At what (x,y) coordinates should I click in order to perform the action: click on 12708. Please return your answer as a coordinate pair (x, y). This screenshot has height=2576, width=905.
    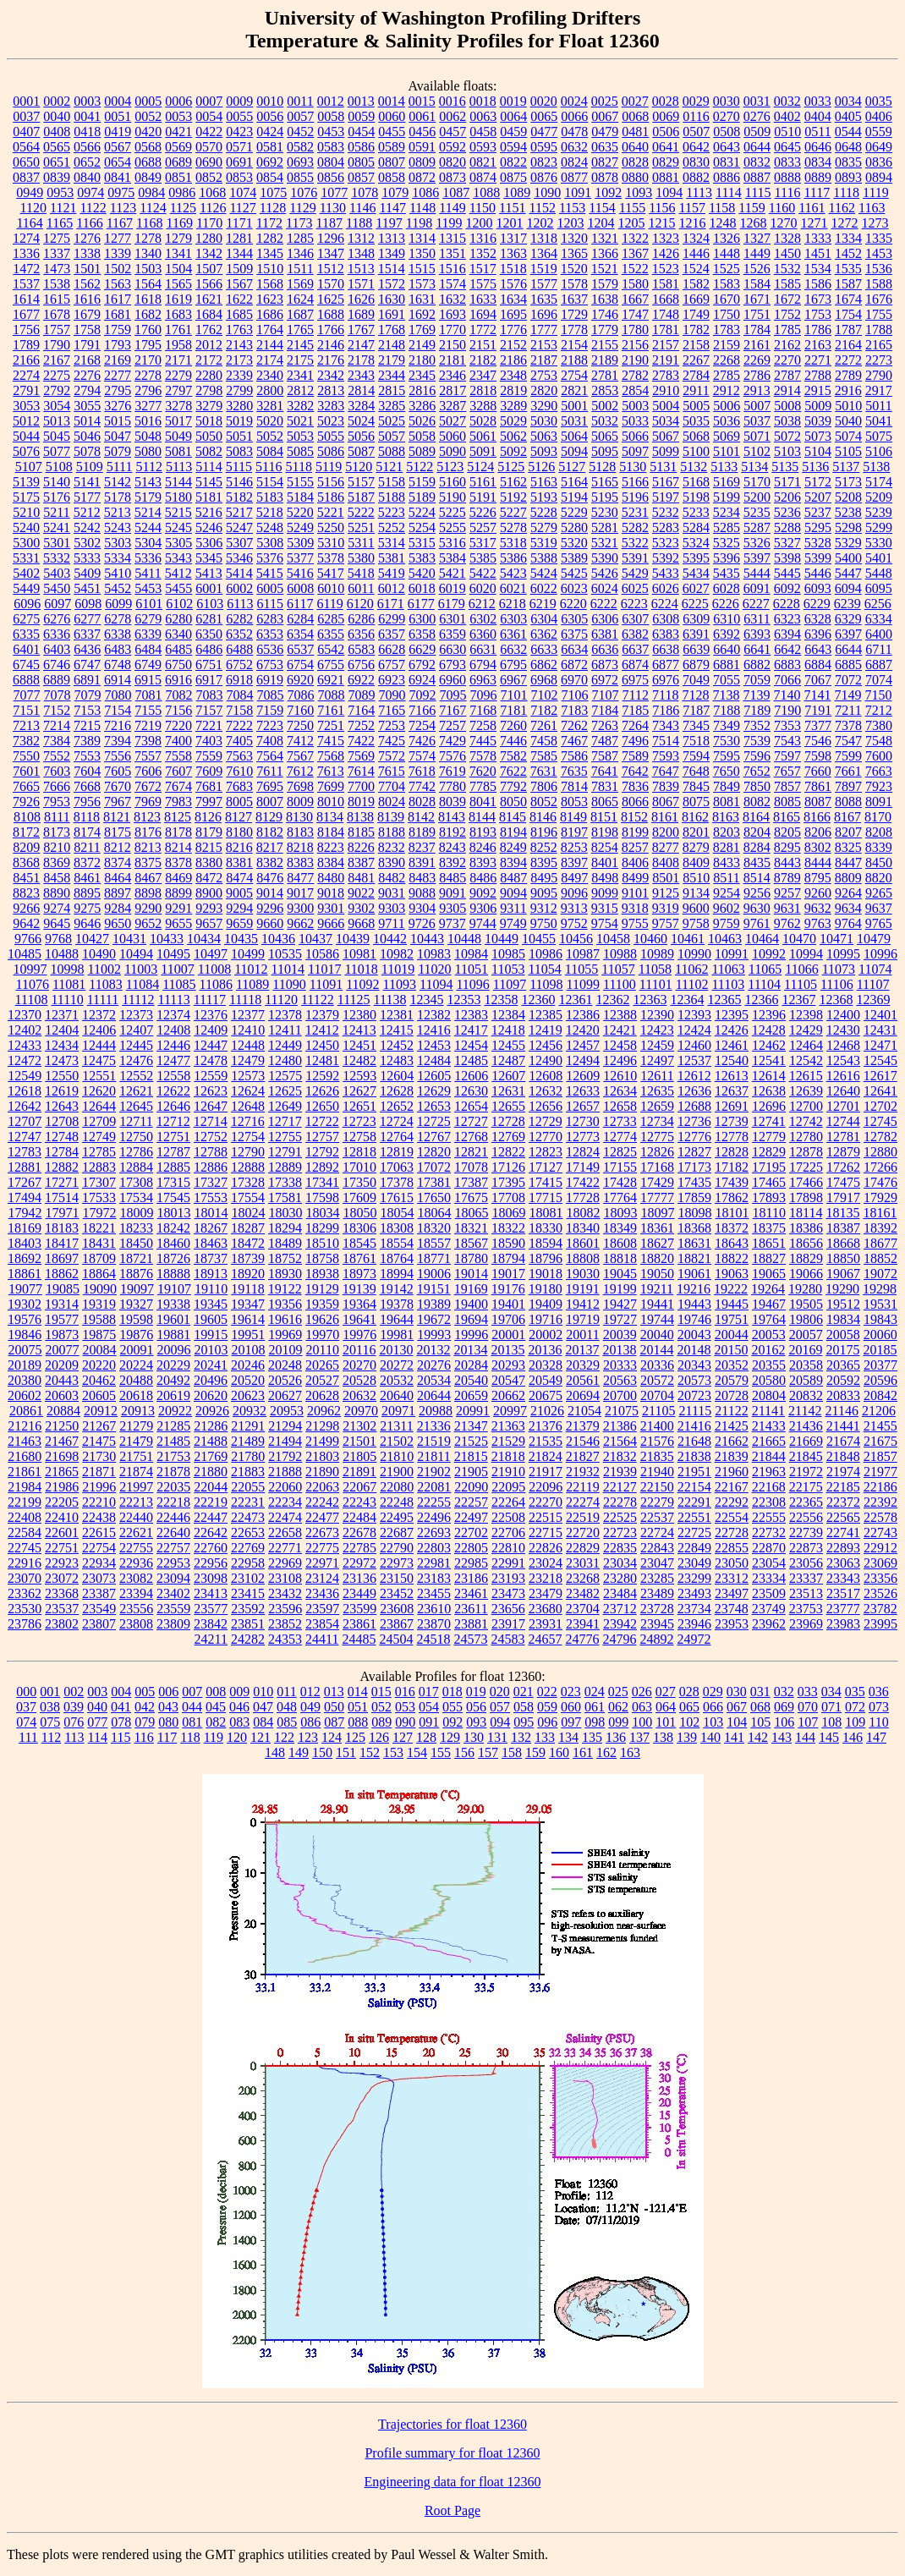
    Looking at the image, I should click on (62, 1121).